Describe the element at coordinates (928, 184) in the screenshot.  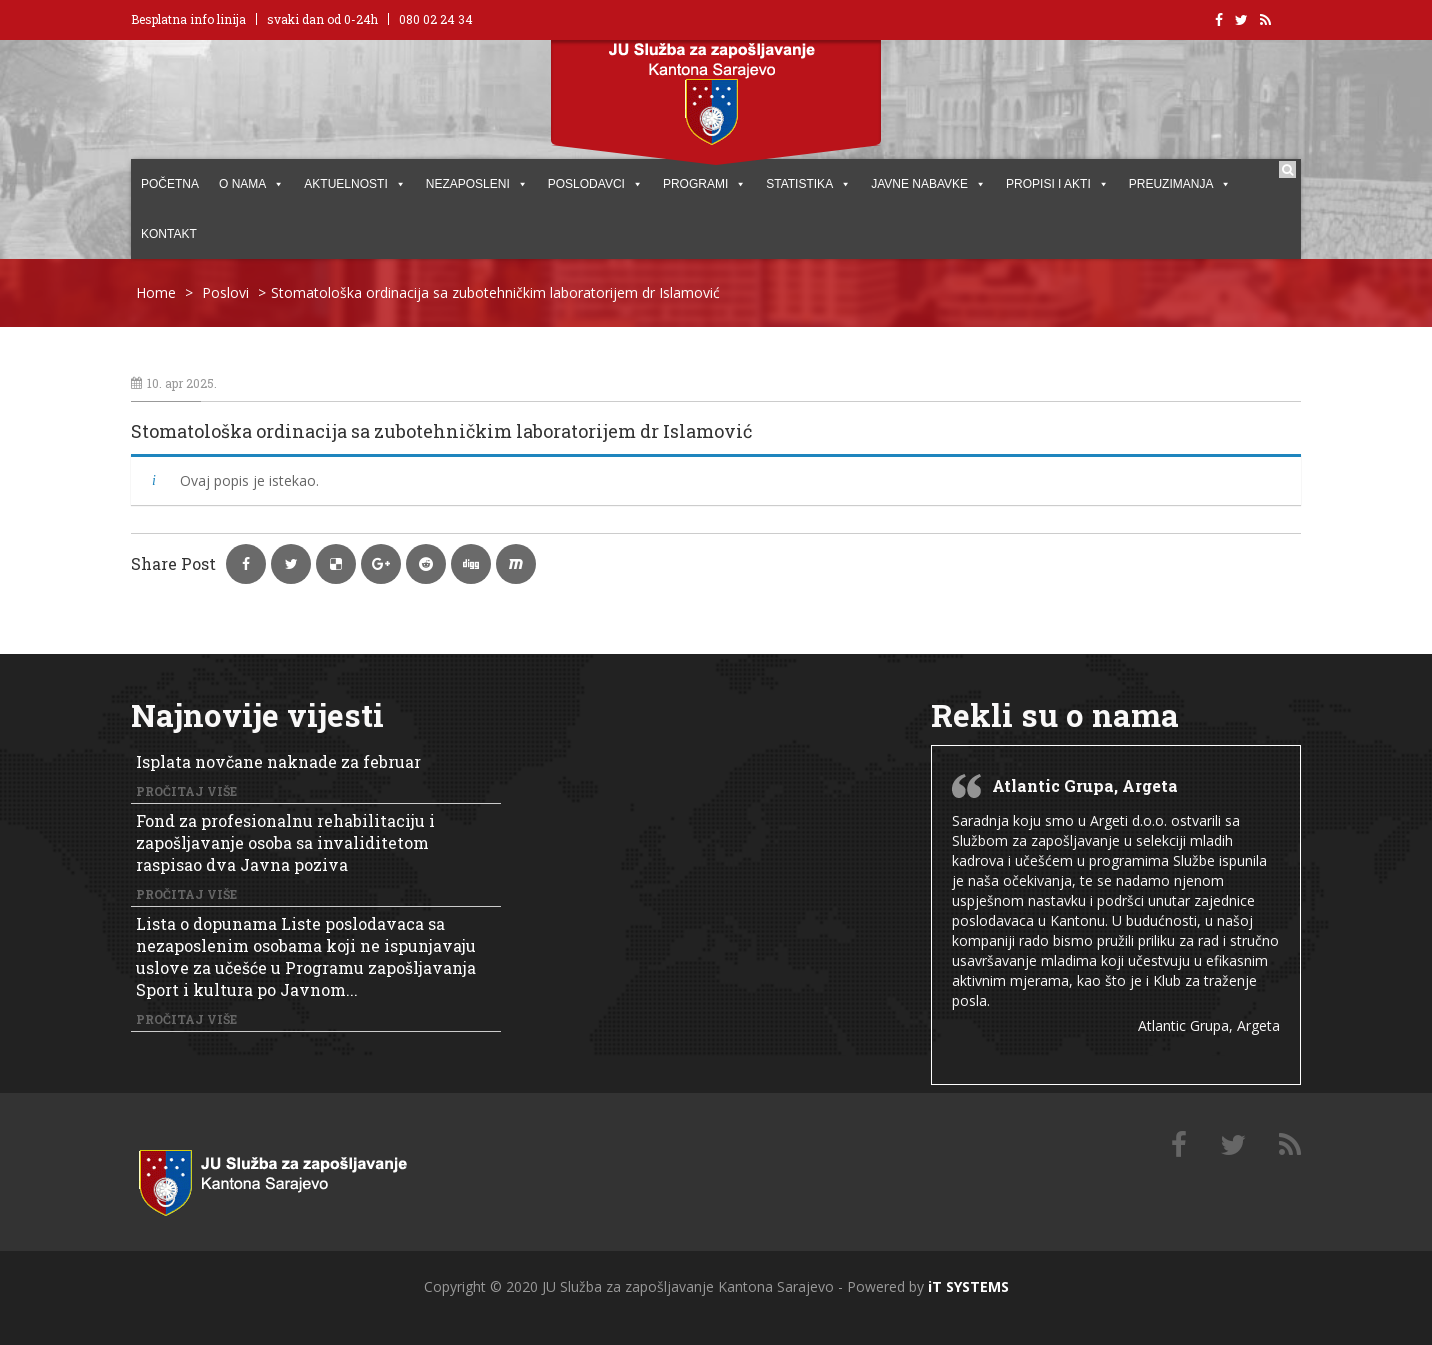
I see `JAVNE NABAVKE [button]` at that location.